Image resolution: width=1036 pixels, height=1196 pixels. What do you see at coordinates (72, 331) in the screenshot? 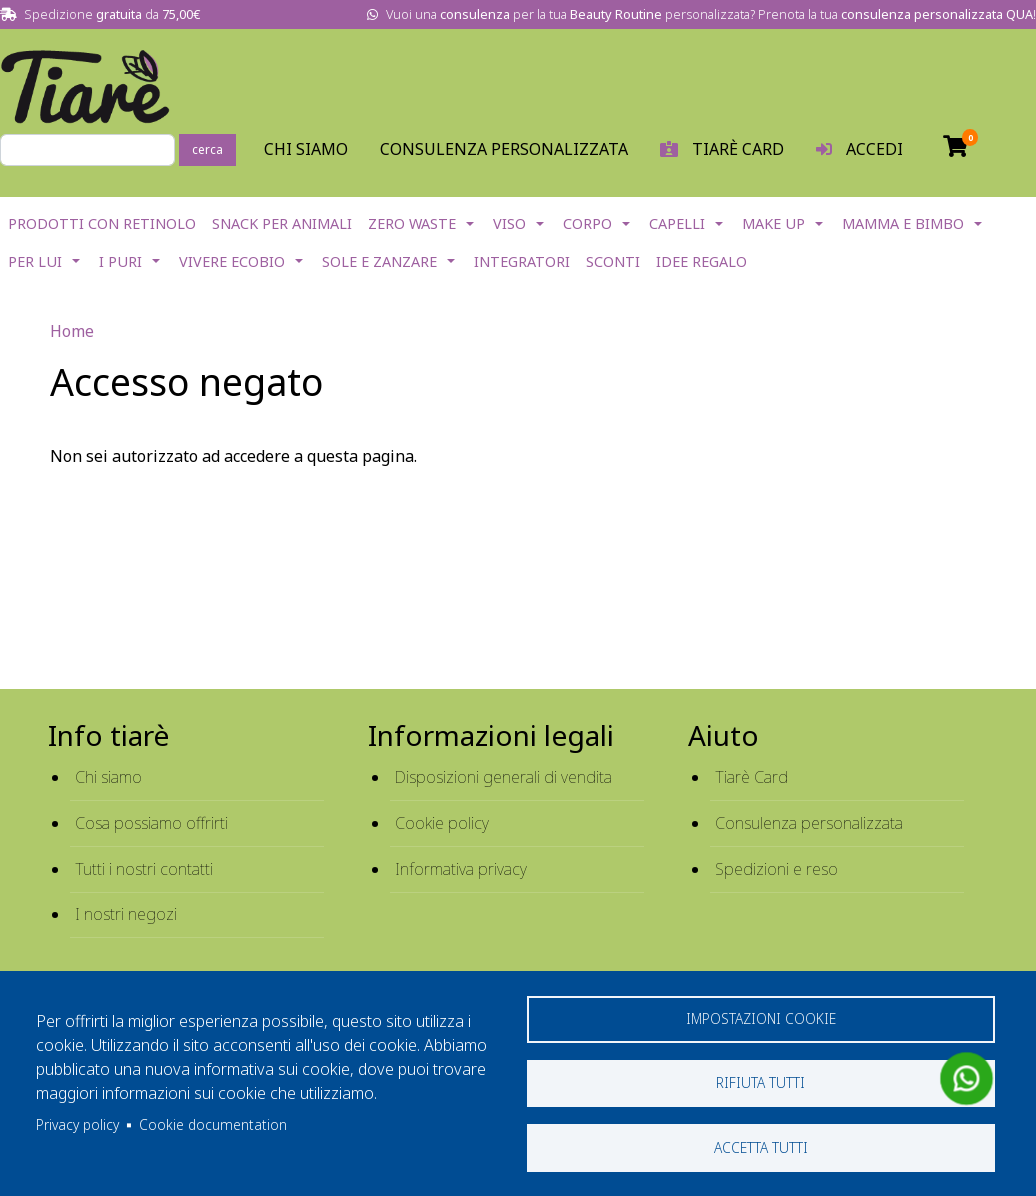
I see `Home` at bounding box center [72, 331].